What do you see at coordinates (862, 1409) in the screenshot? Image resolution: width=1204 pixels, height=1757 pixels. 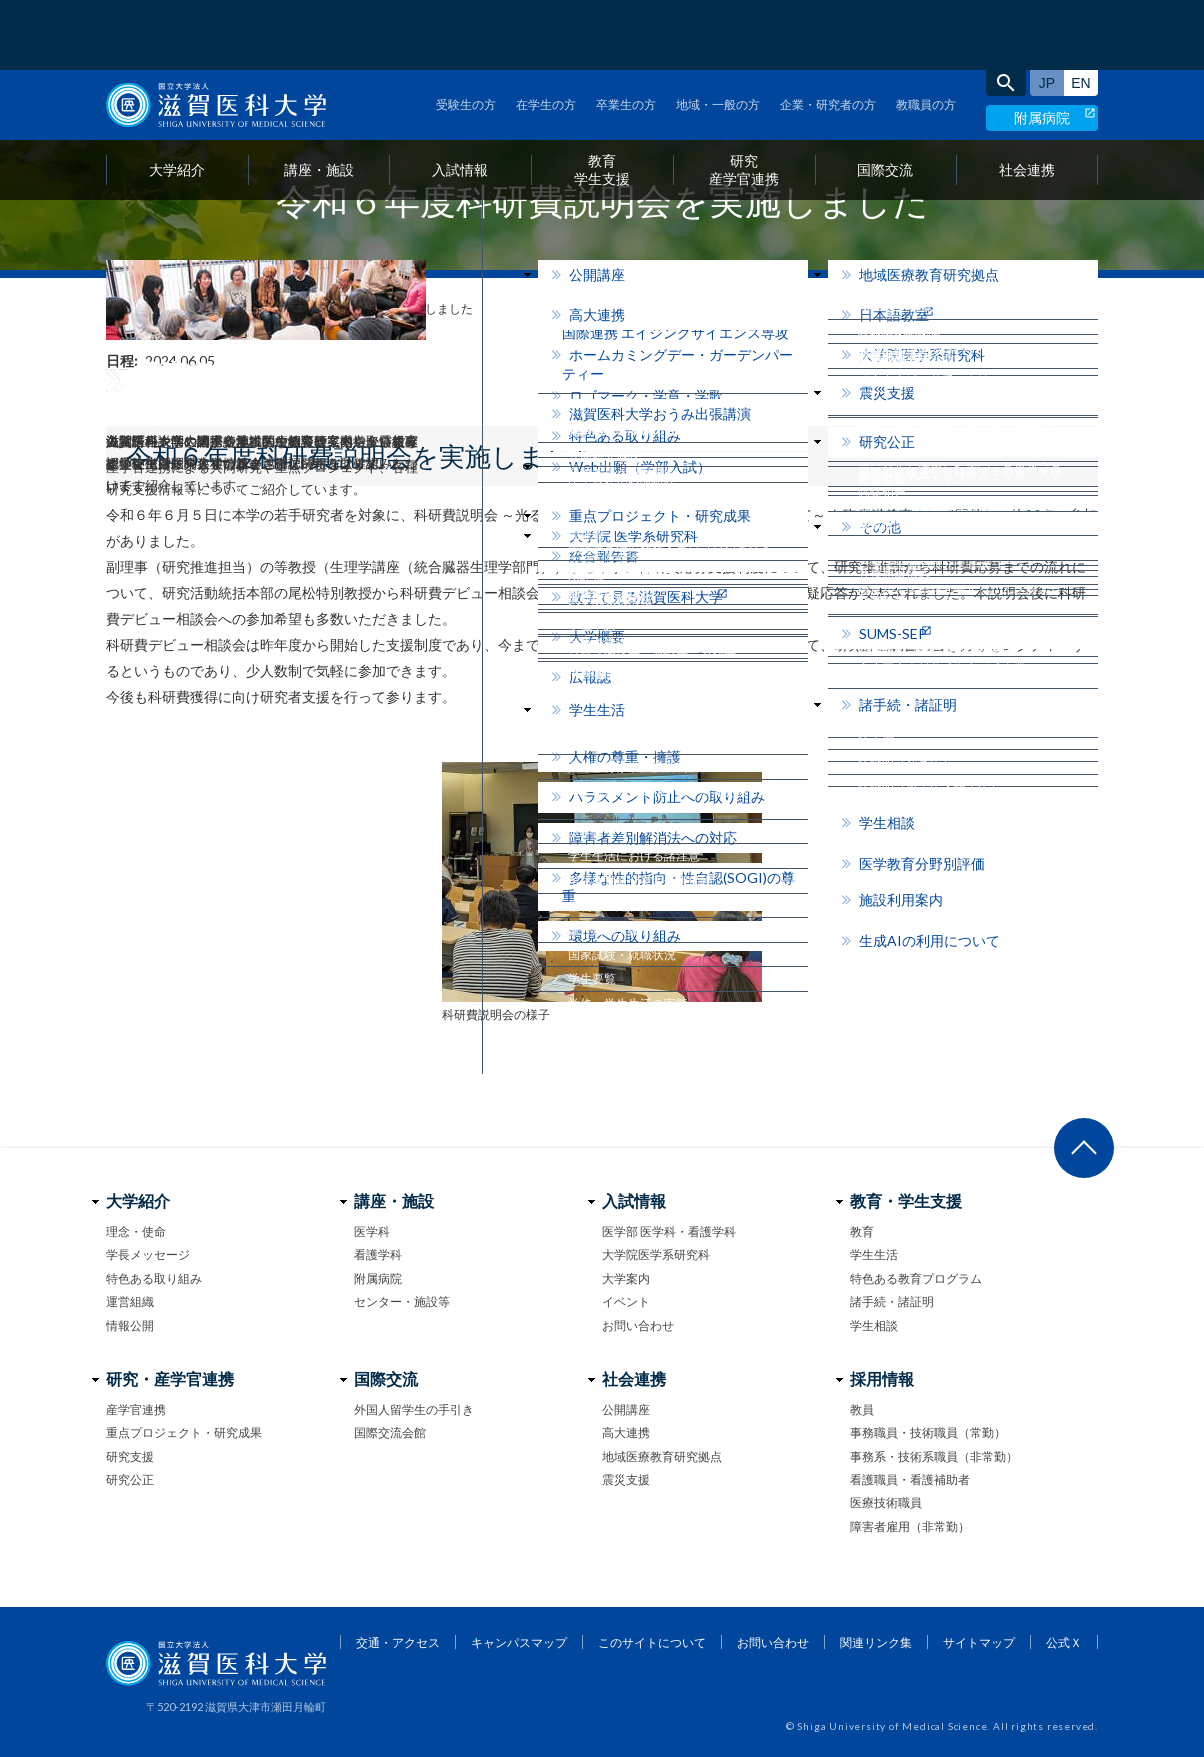 I see `教員` at bounding box center [862, 1409].